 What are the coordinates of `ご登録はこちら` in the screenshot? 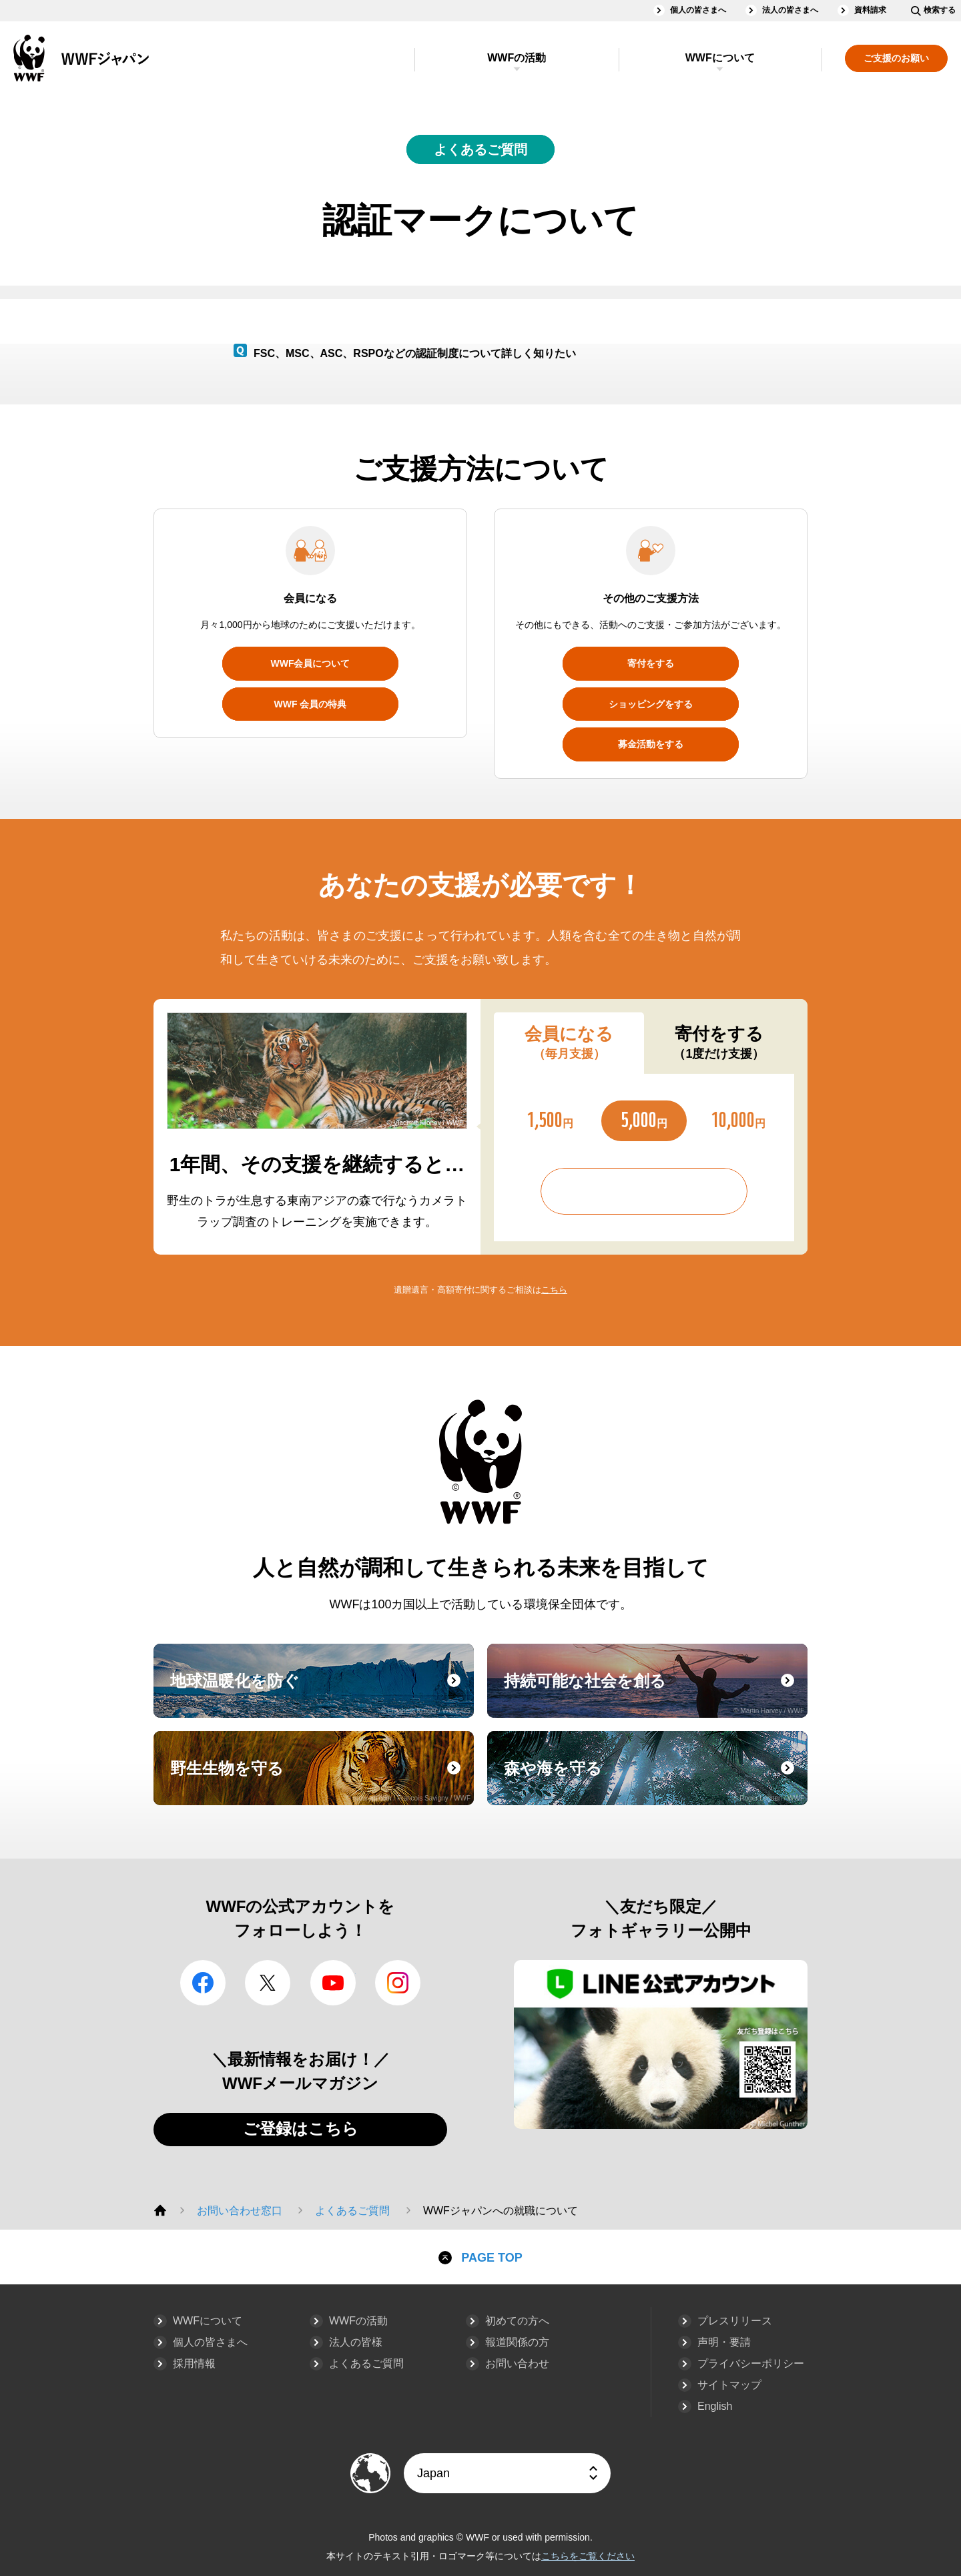 It's located at (300, 2129).